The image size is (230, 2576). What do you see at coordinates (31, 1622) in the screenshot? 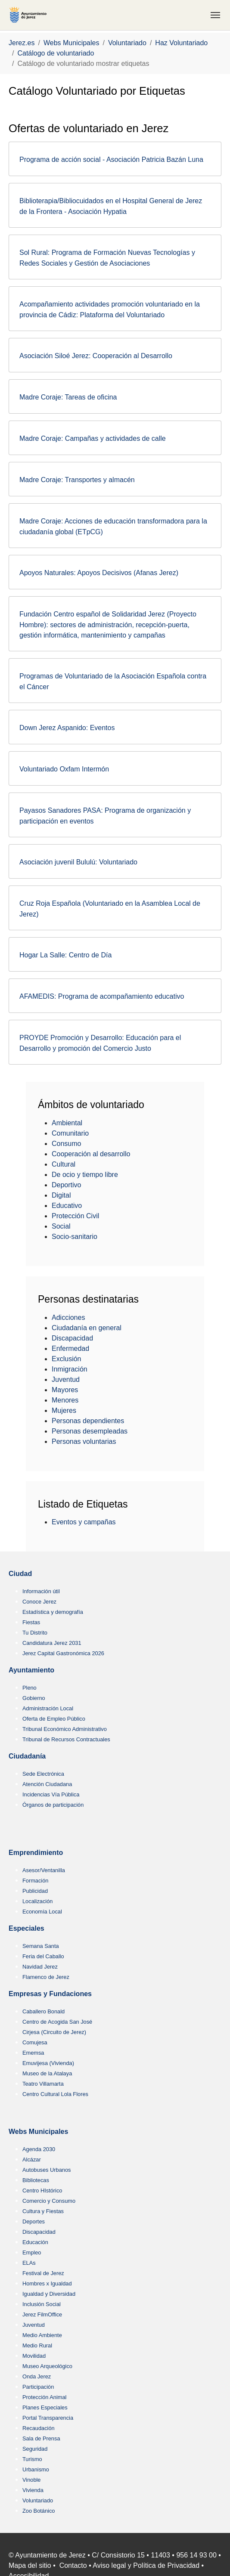
I see `Fiestas` at bounding box center [31, 1622].